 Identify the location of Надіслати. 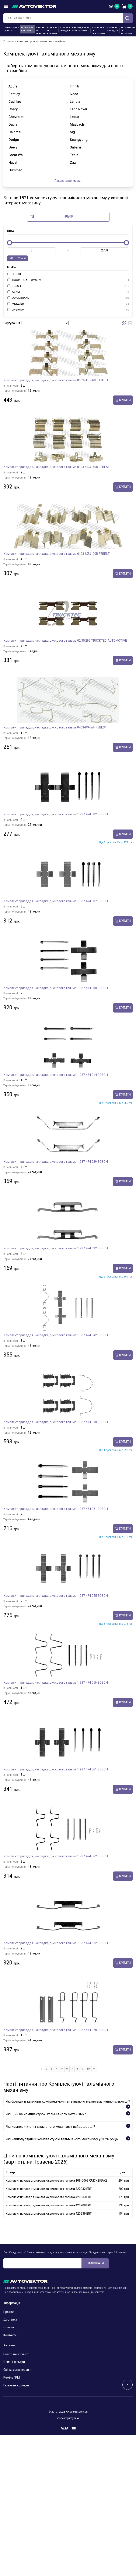
(95, 2263).